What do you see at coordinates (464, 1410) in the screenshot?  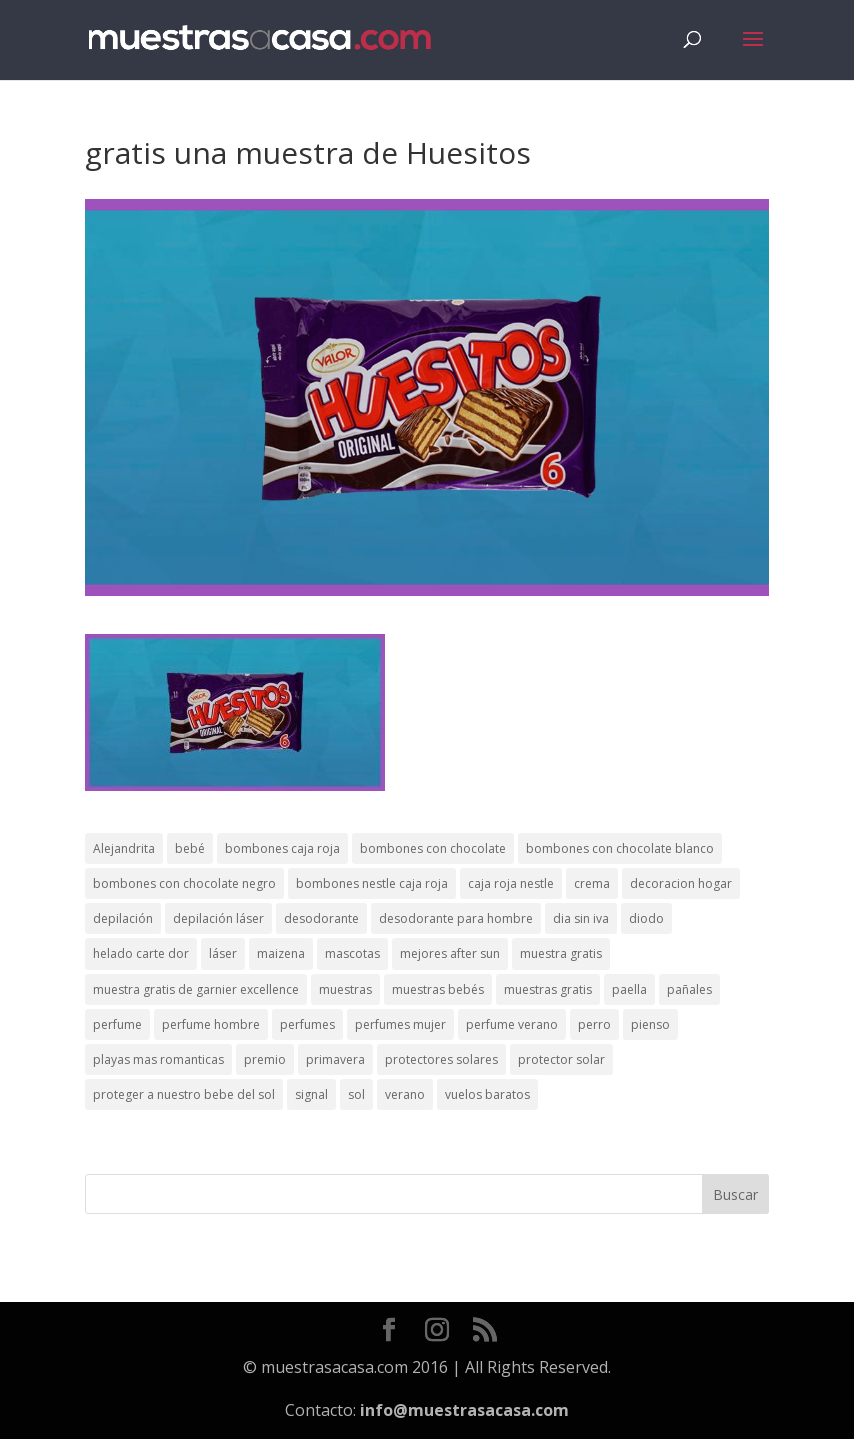 I see `info@muestrasacasa.com` at bounding box center [464, 1410].